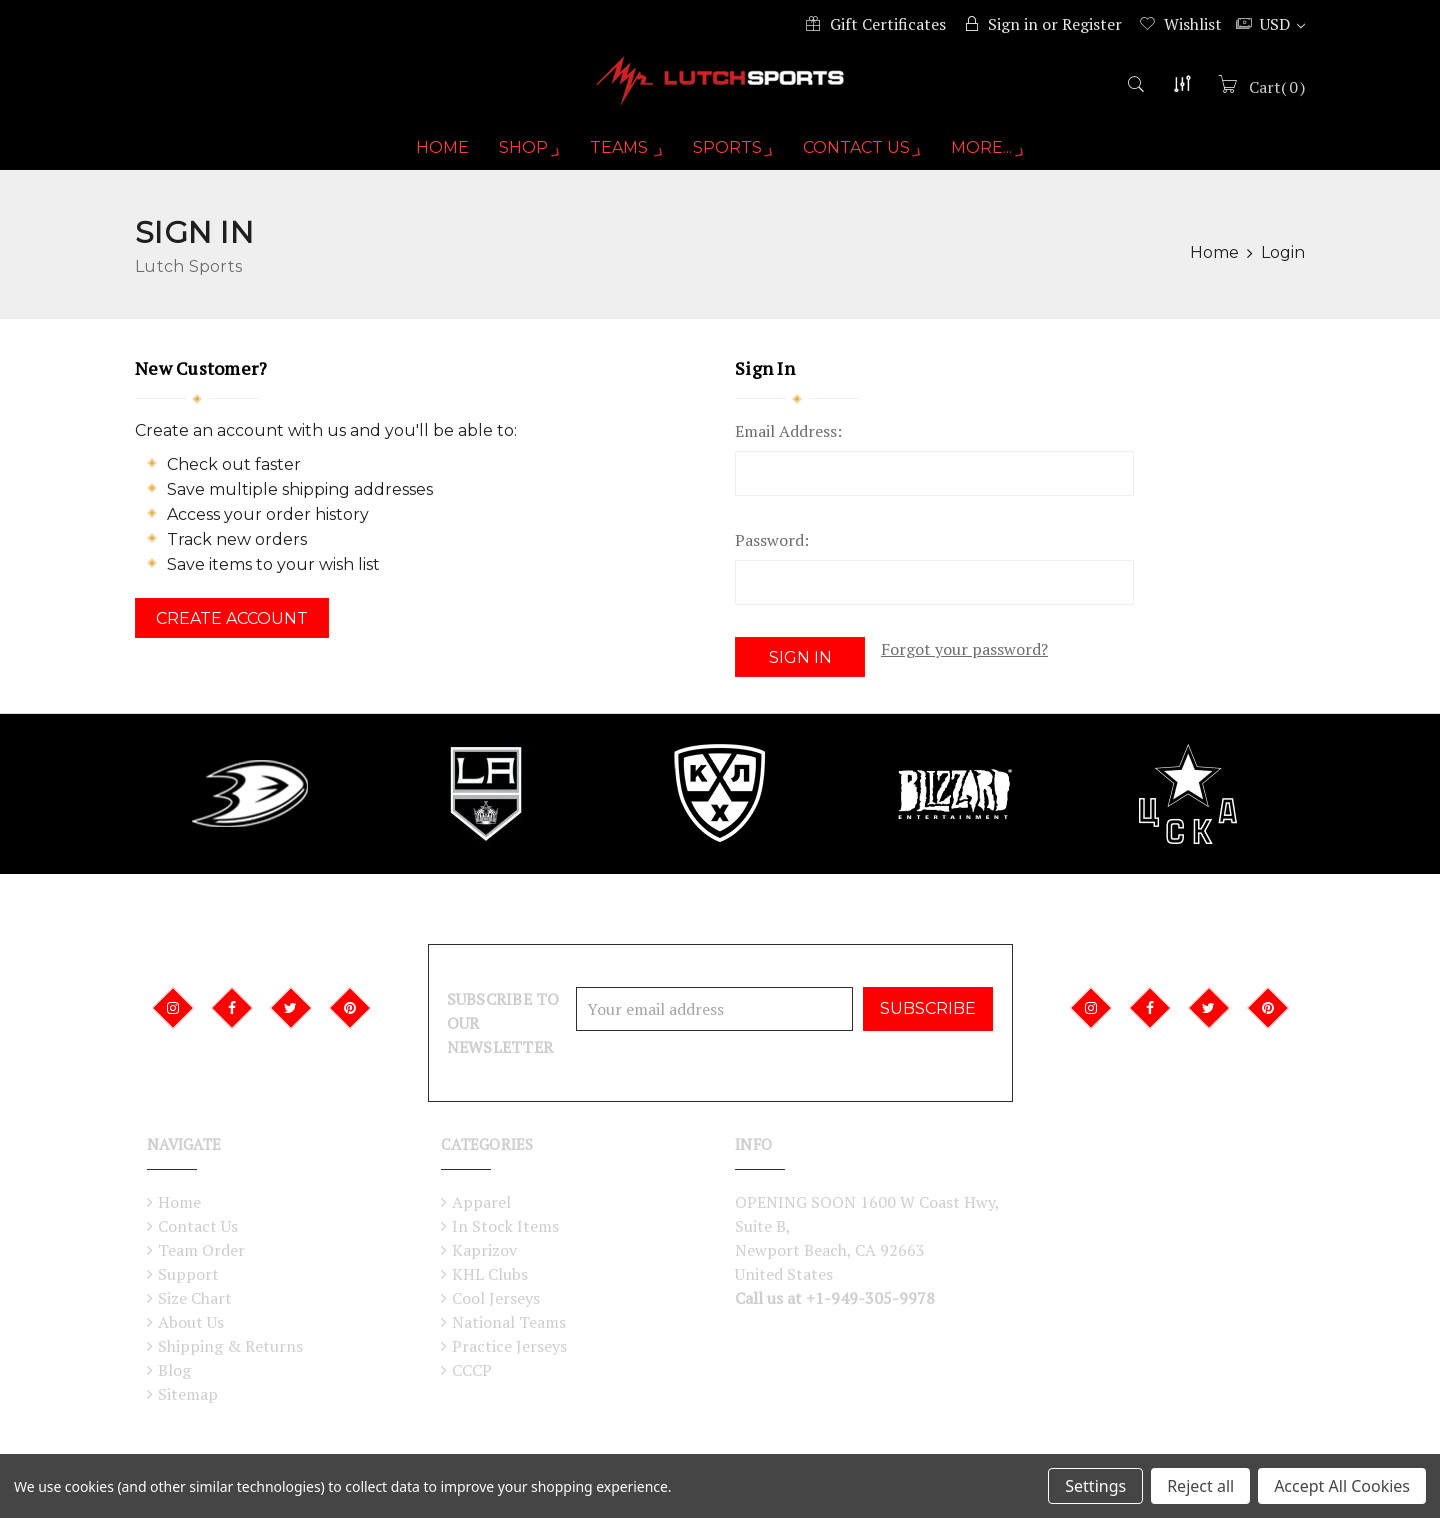 The height and width of the screenshot is (1518, 1440). Describe the element at coordinates (866, 161) in the screenshot. I see `Contact Us` at that location.